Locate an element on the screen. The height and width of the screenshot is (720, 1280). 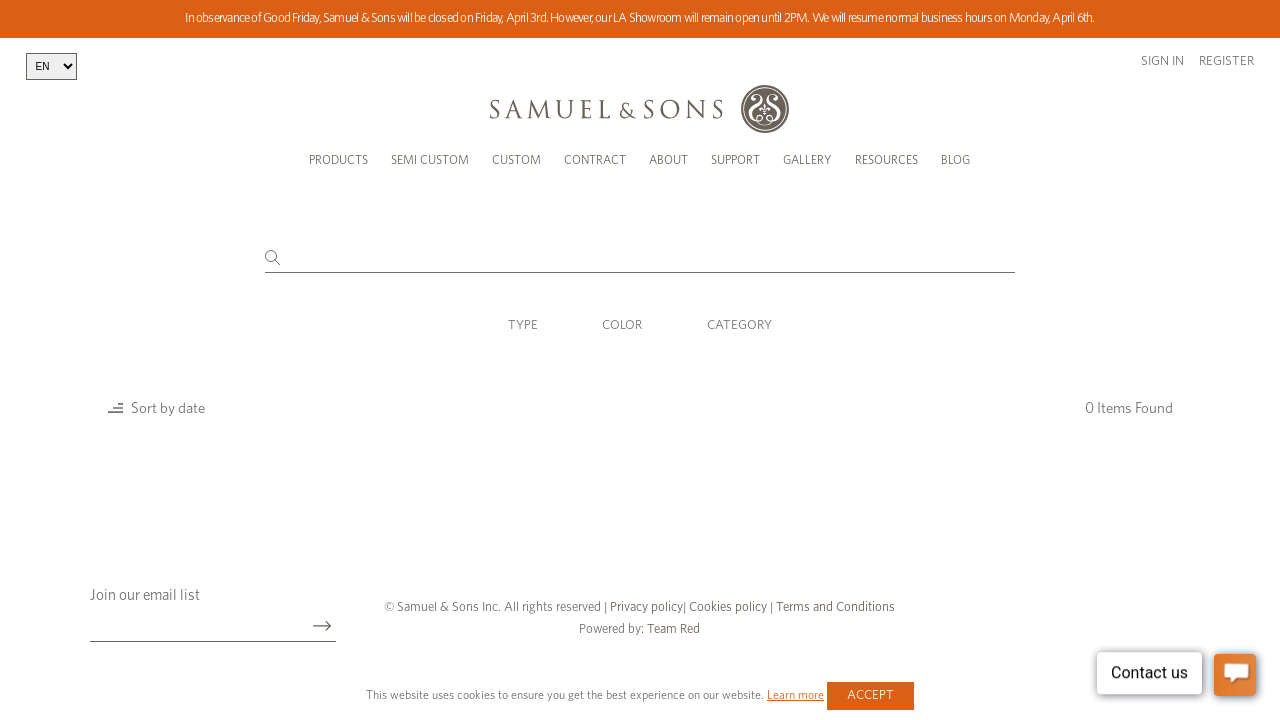
Register is located at coordinates (1226, 61).